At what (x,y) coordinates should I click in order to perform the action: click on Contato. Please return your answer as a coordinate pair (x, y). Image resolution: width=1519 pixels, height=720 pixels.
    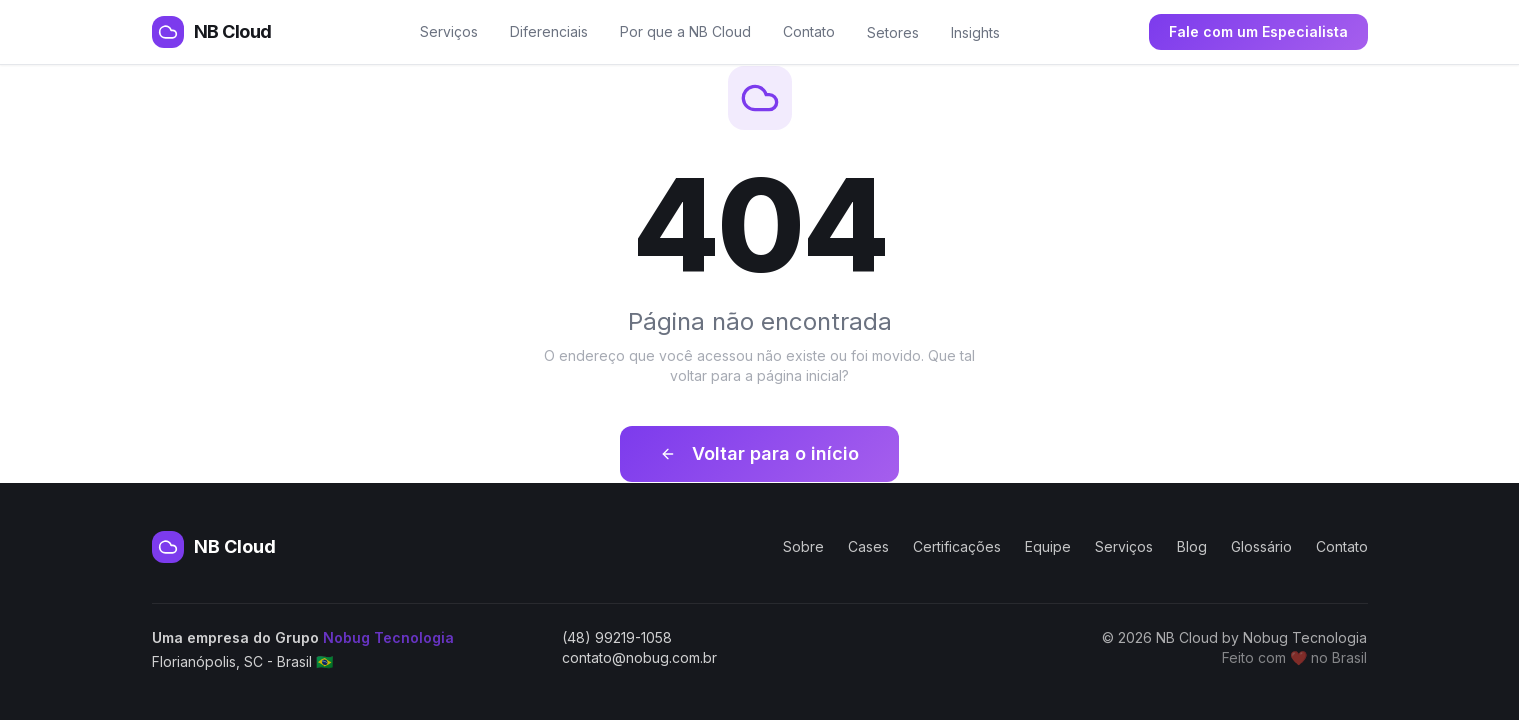
    Looking at the image, I should click on (809, 31).